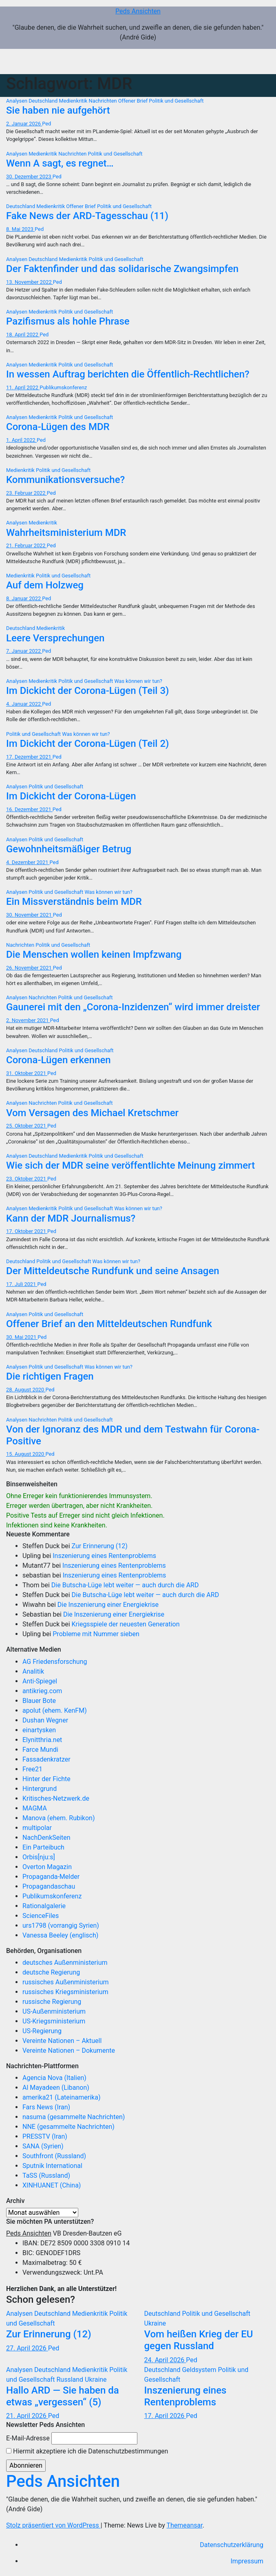  What do you see at coordinates (44, 2136) in the screenshot?
I see `PRESSTV (Iran)` at bounding box center [44, 2136].